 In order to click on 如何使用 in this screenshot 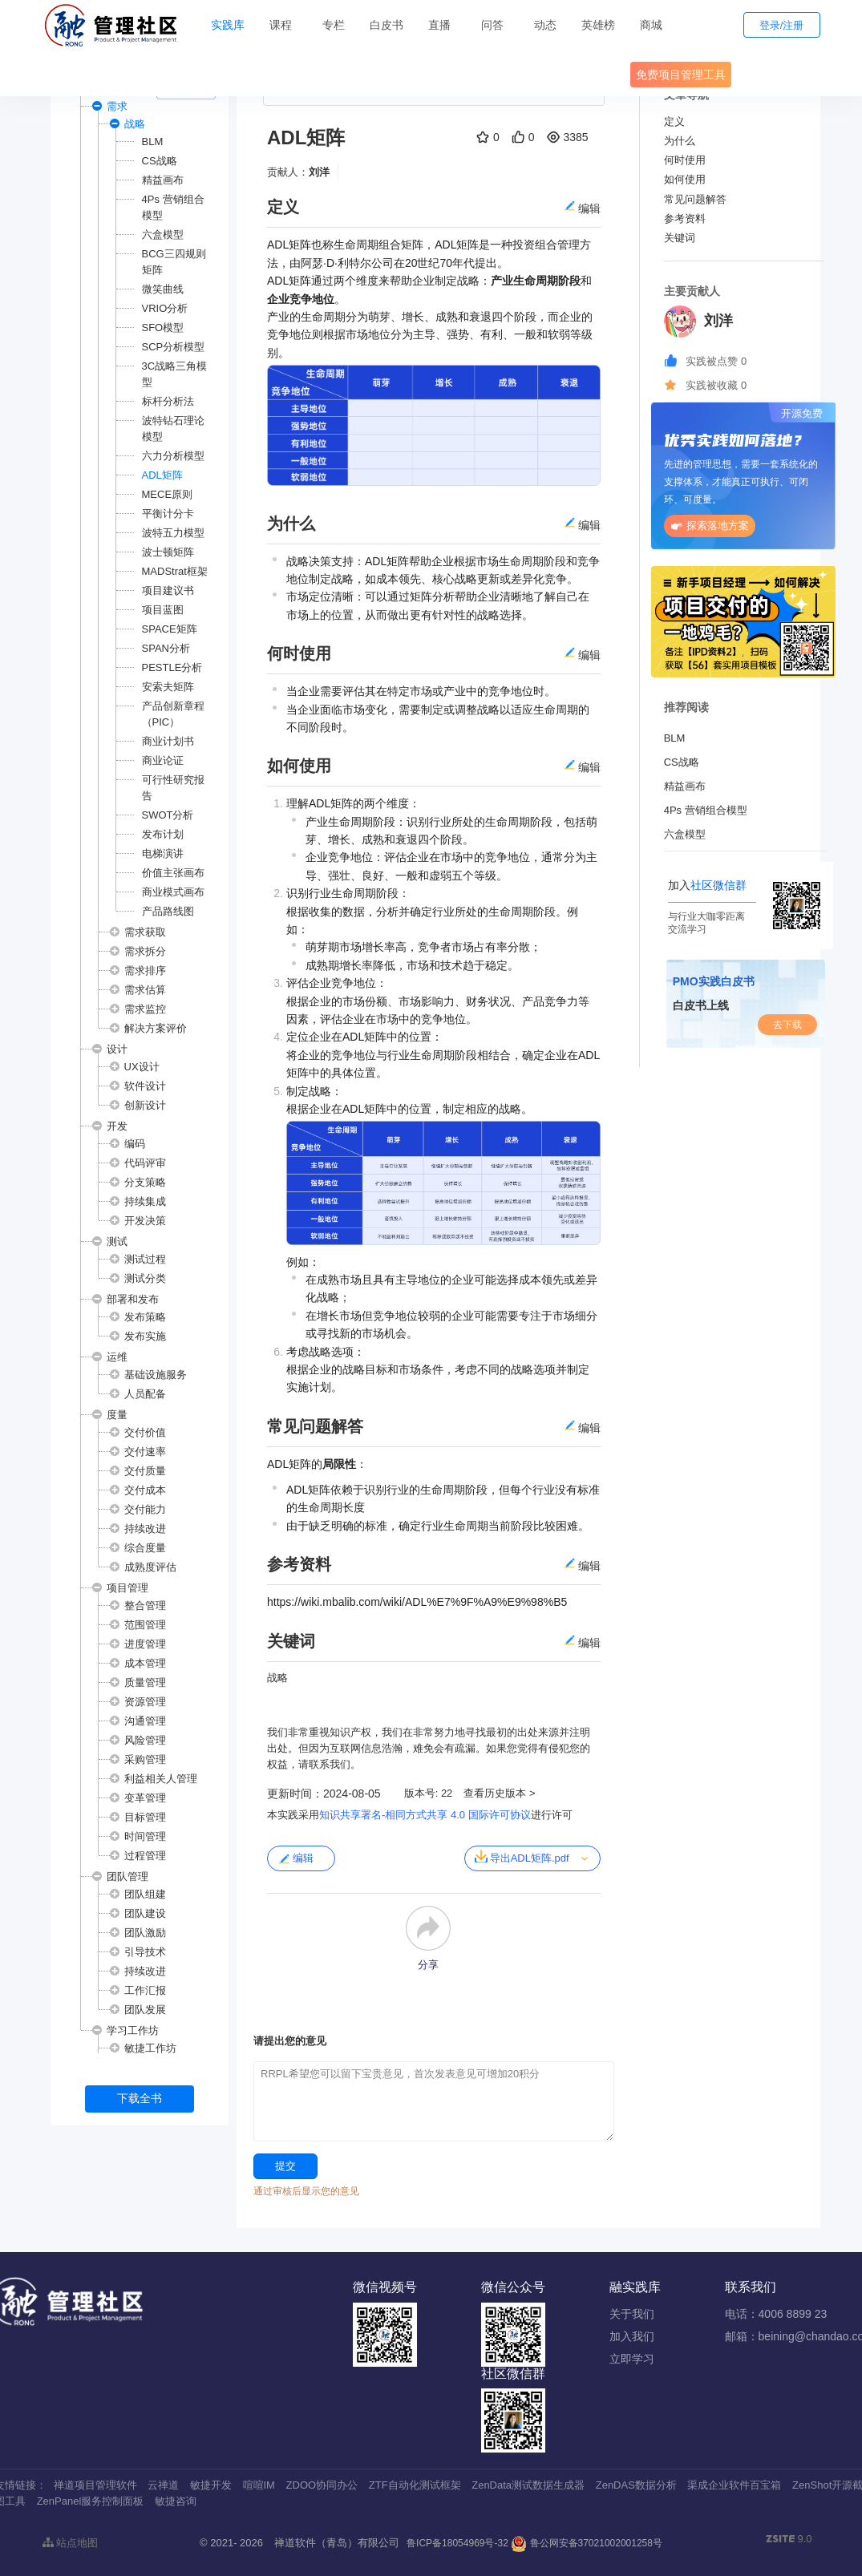, I will do `click(685, 179)`.